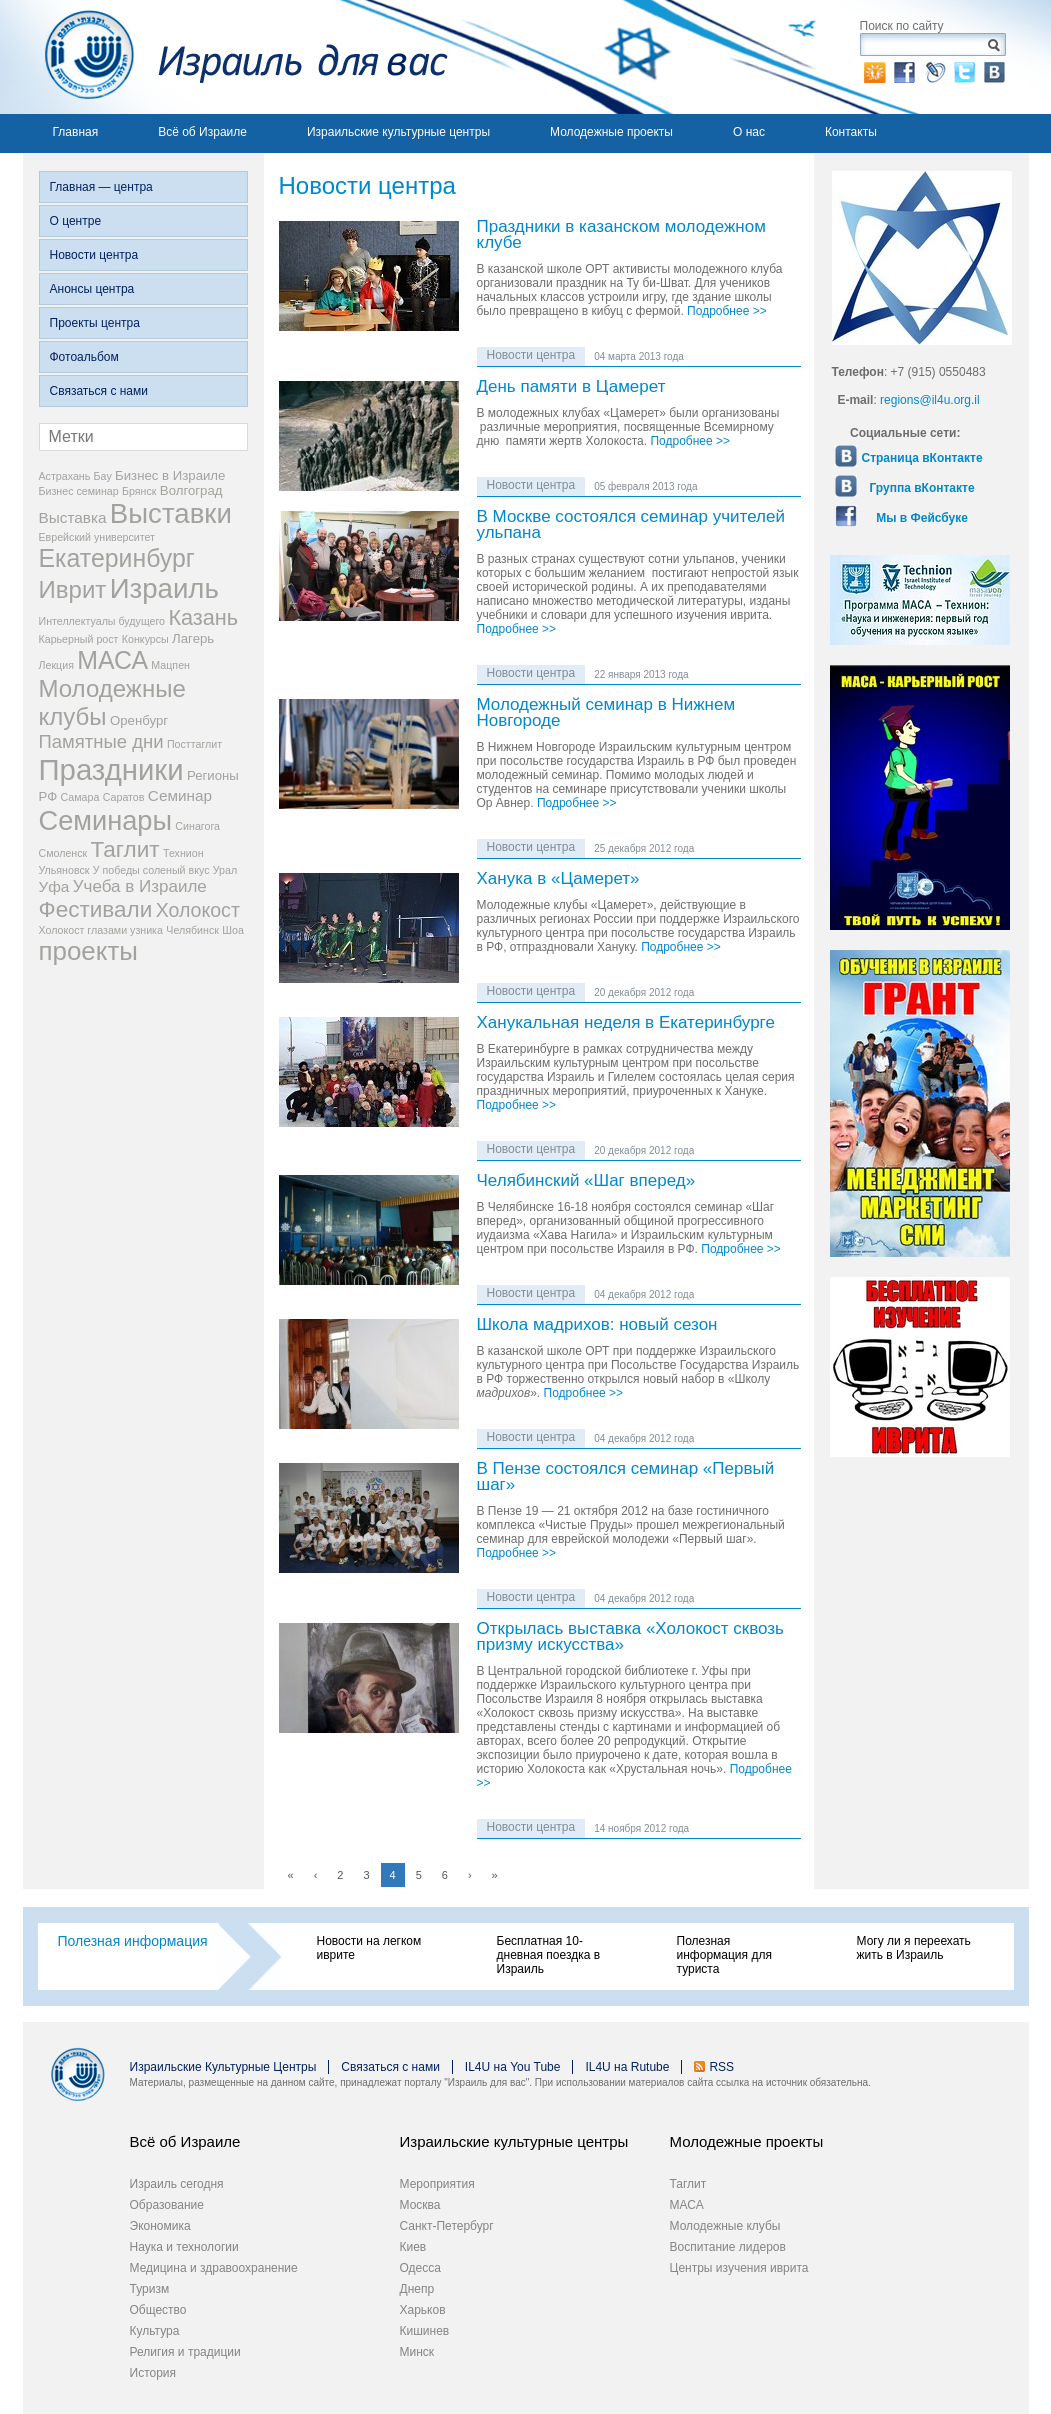 The width and height of the screenshot is (1051, 2414). Describe the element at coordinates (153, 2373) in the screenshot. I see `История` at that location.